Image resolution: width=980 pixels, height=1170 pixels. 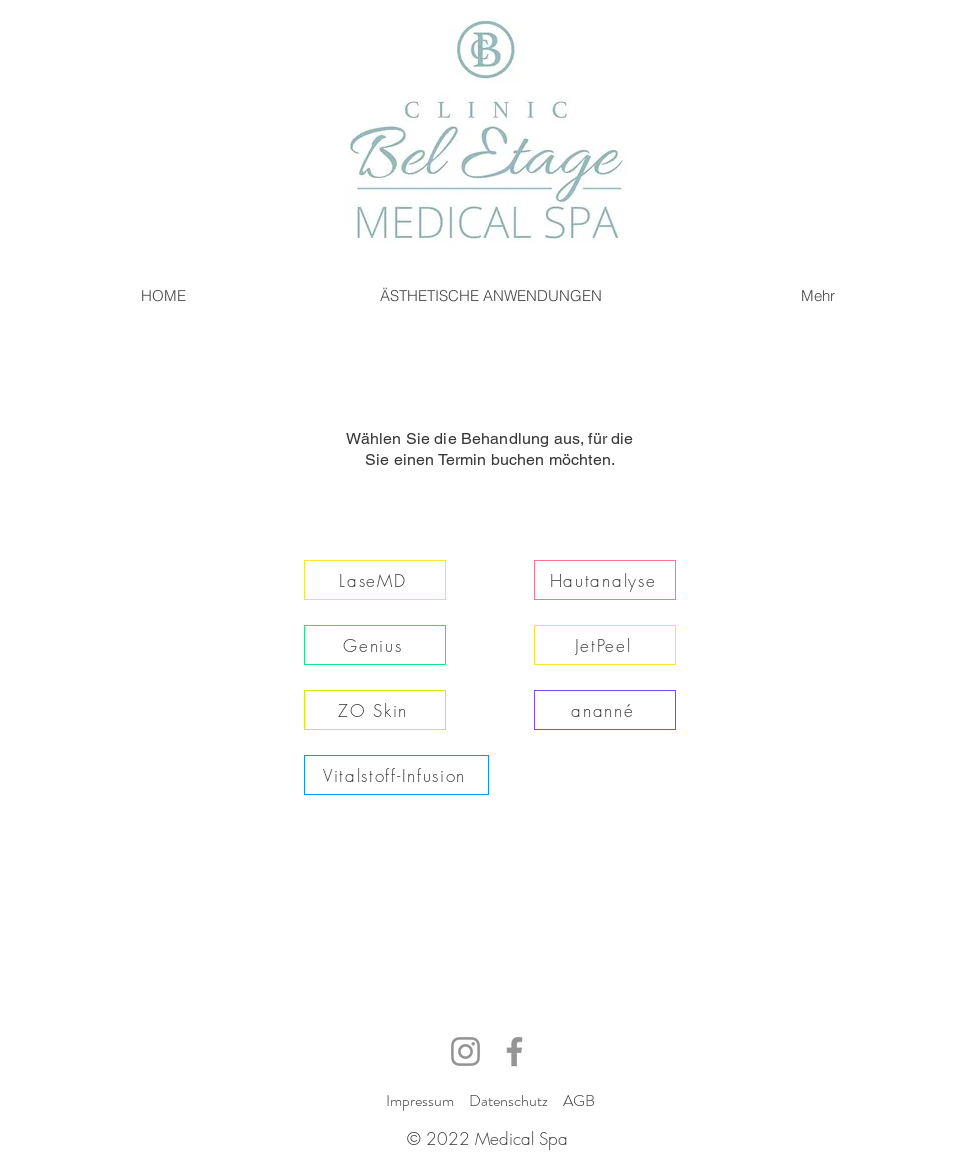 What do you see at coordinates (487, 1138) in the screenshot?
I see `© 2022 Medical Spa` at bounding box center [487, 1138].